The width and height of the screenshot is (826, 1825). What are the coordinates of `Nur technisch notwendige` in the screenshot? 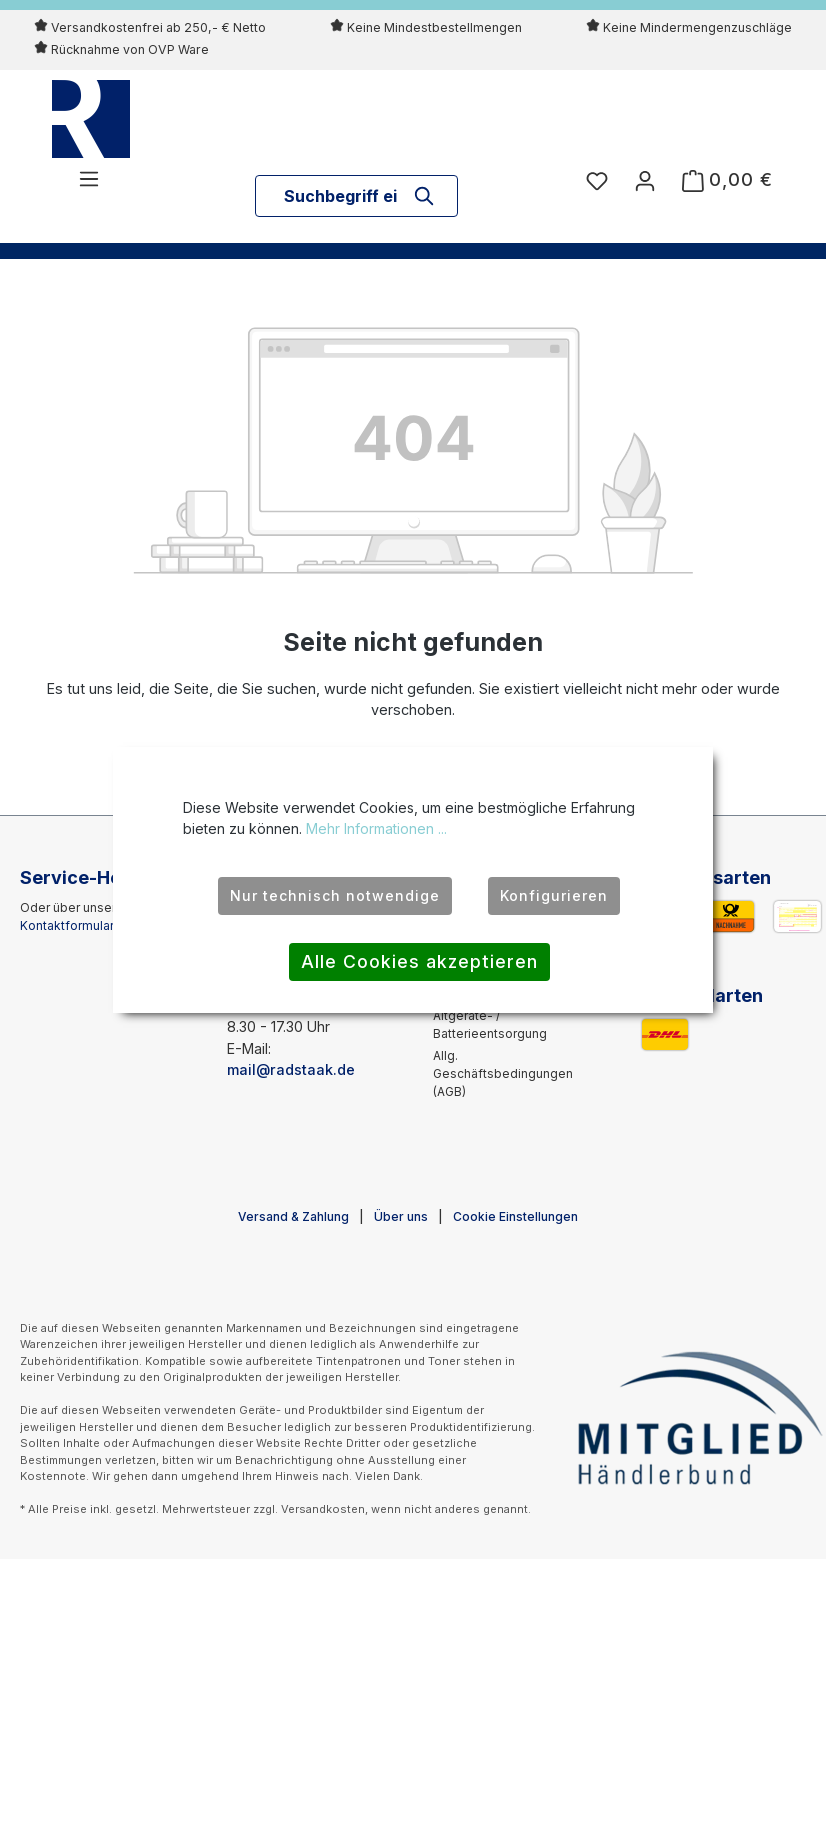 It's located at (335, 895).